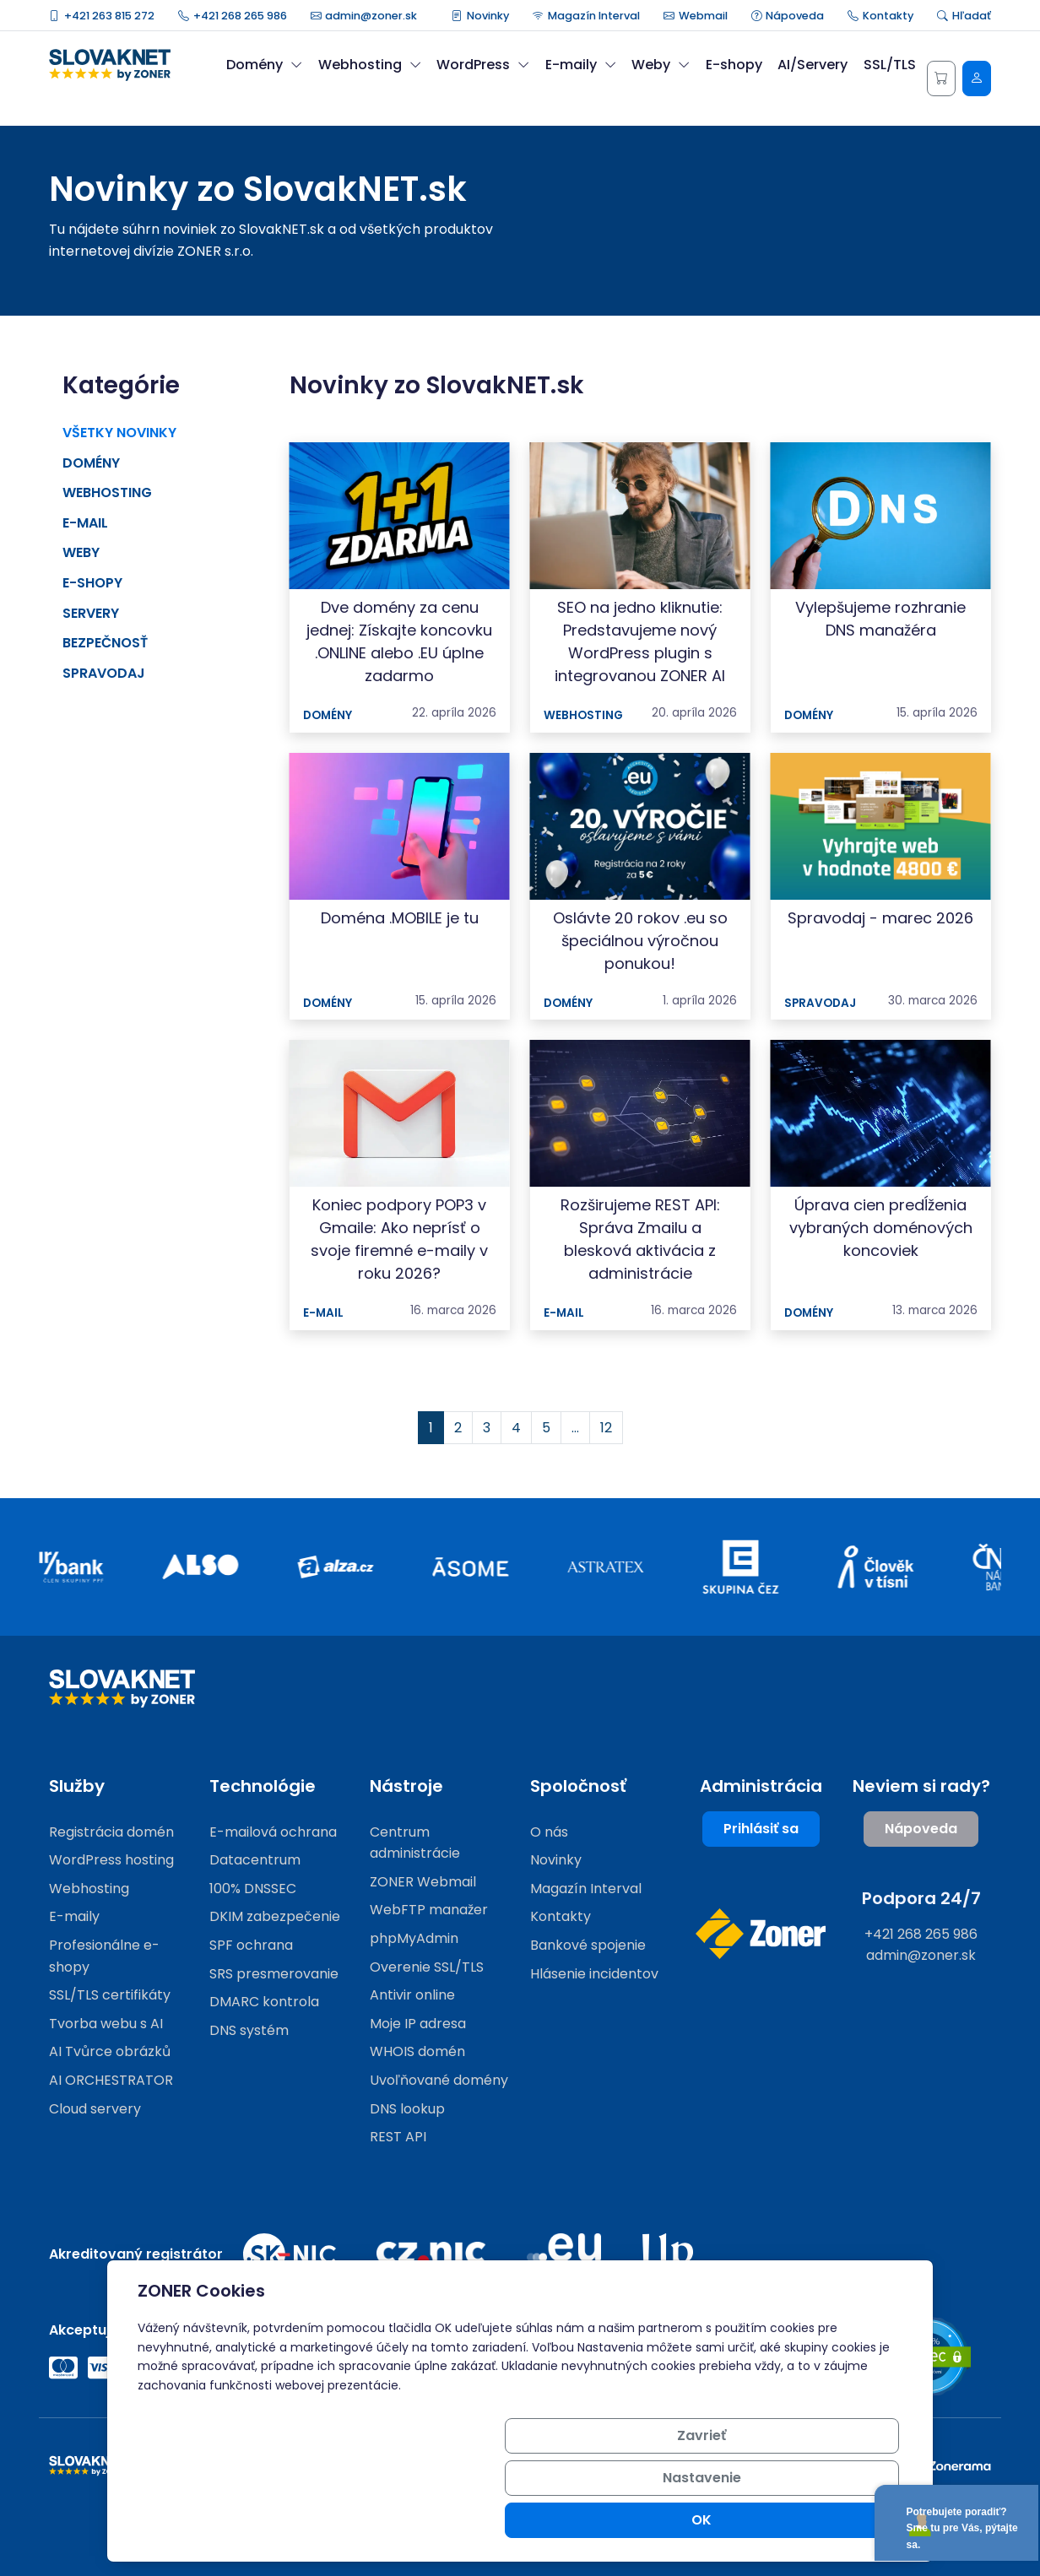 This screenshot has width=1040, height=2576. What do you see at coordinates (423, 1881) in the screenshot?
I see `ZONER Webmail` at bounding box center [423, 1881].